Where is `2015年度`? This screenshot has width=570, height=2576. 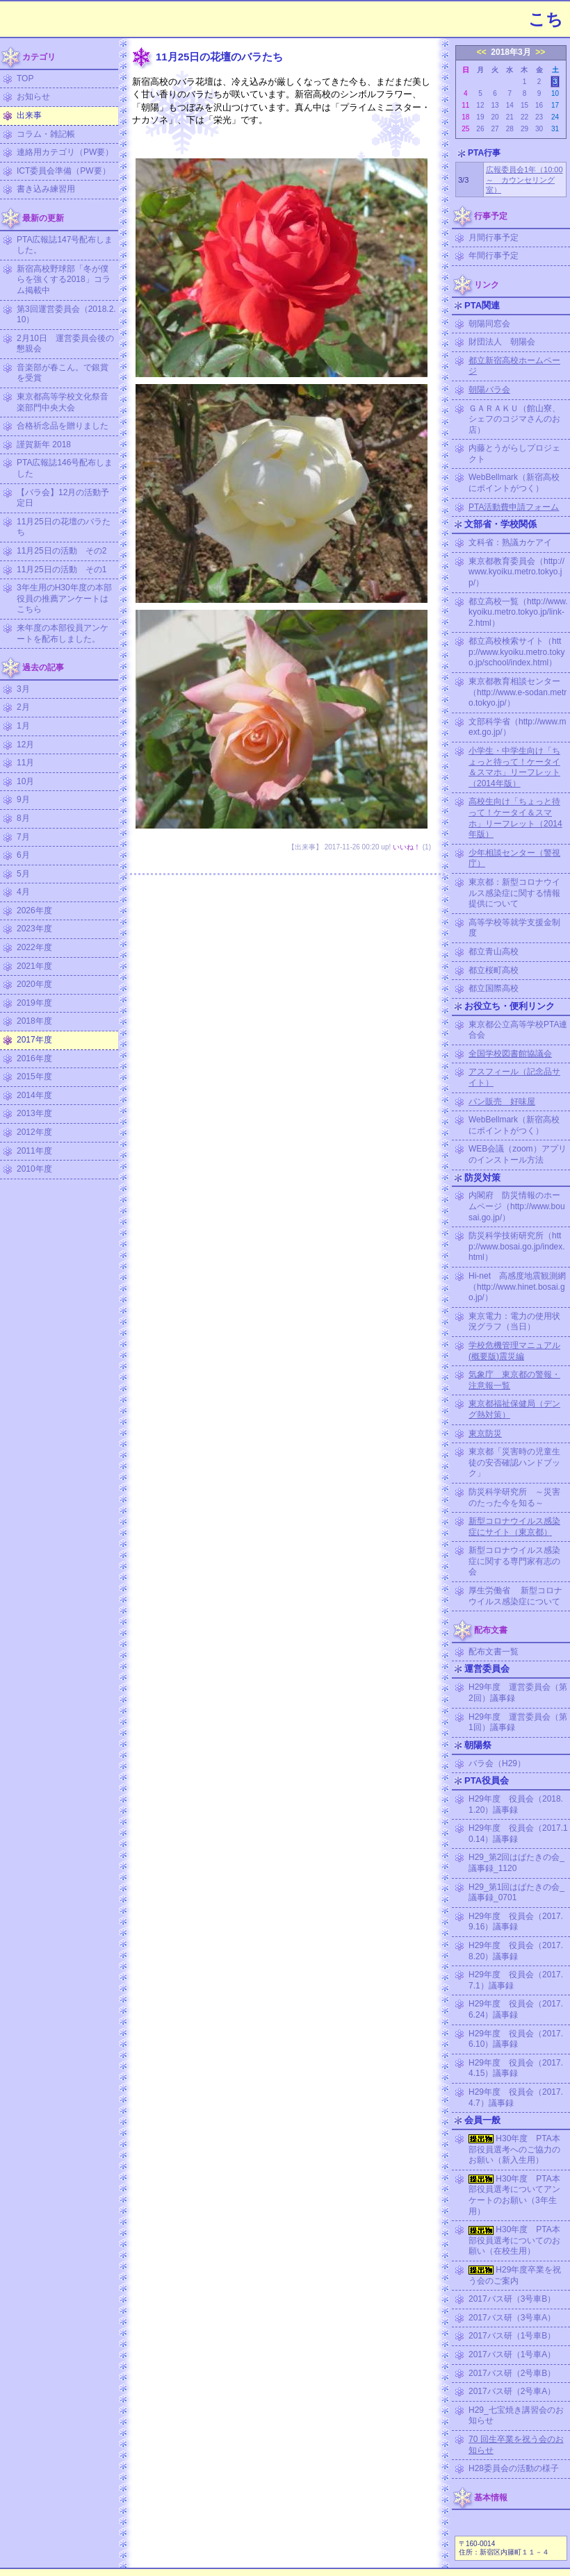
2015年度 is located at coordinates (34, 1076).